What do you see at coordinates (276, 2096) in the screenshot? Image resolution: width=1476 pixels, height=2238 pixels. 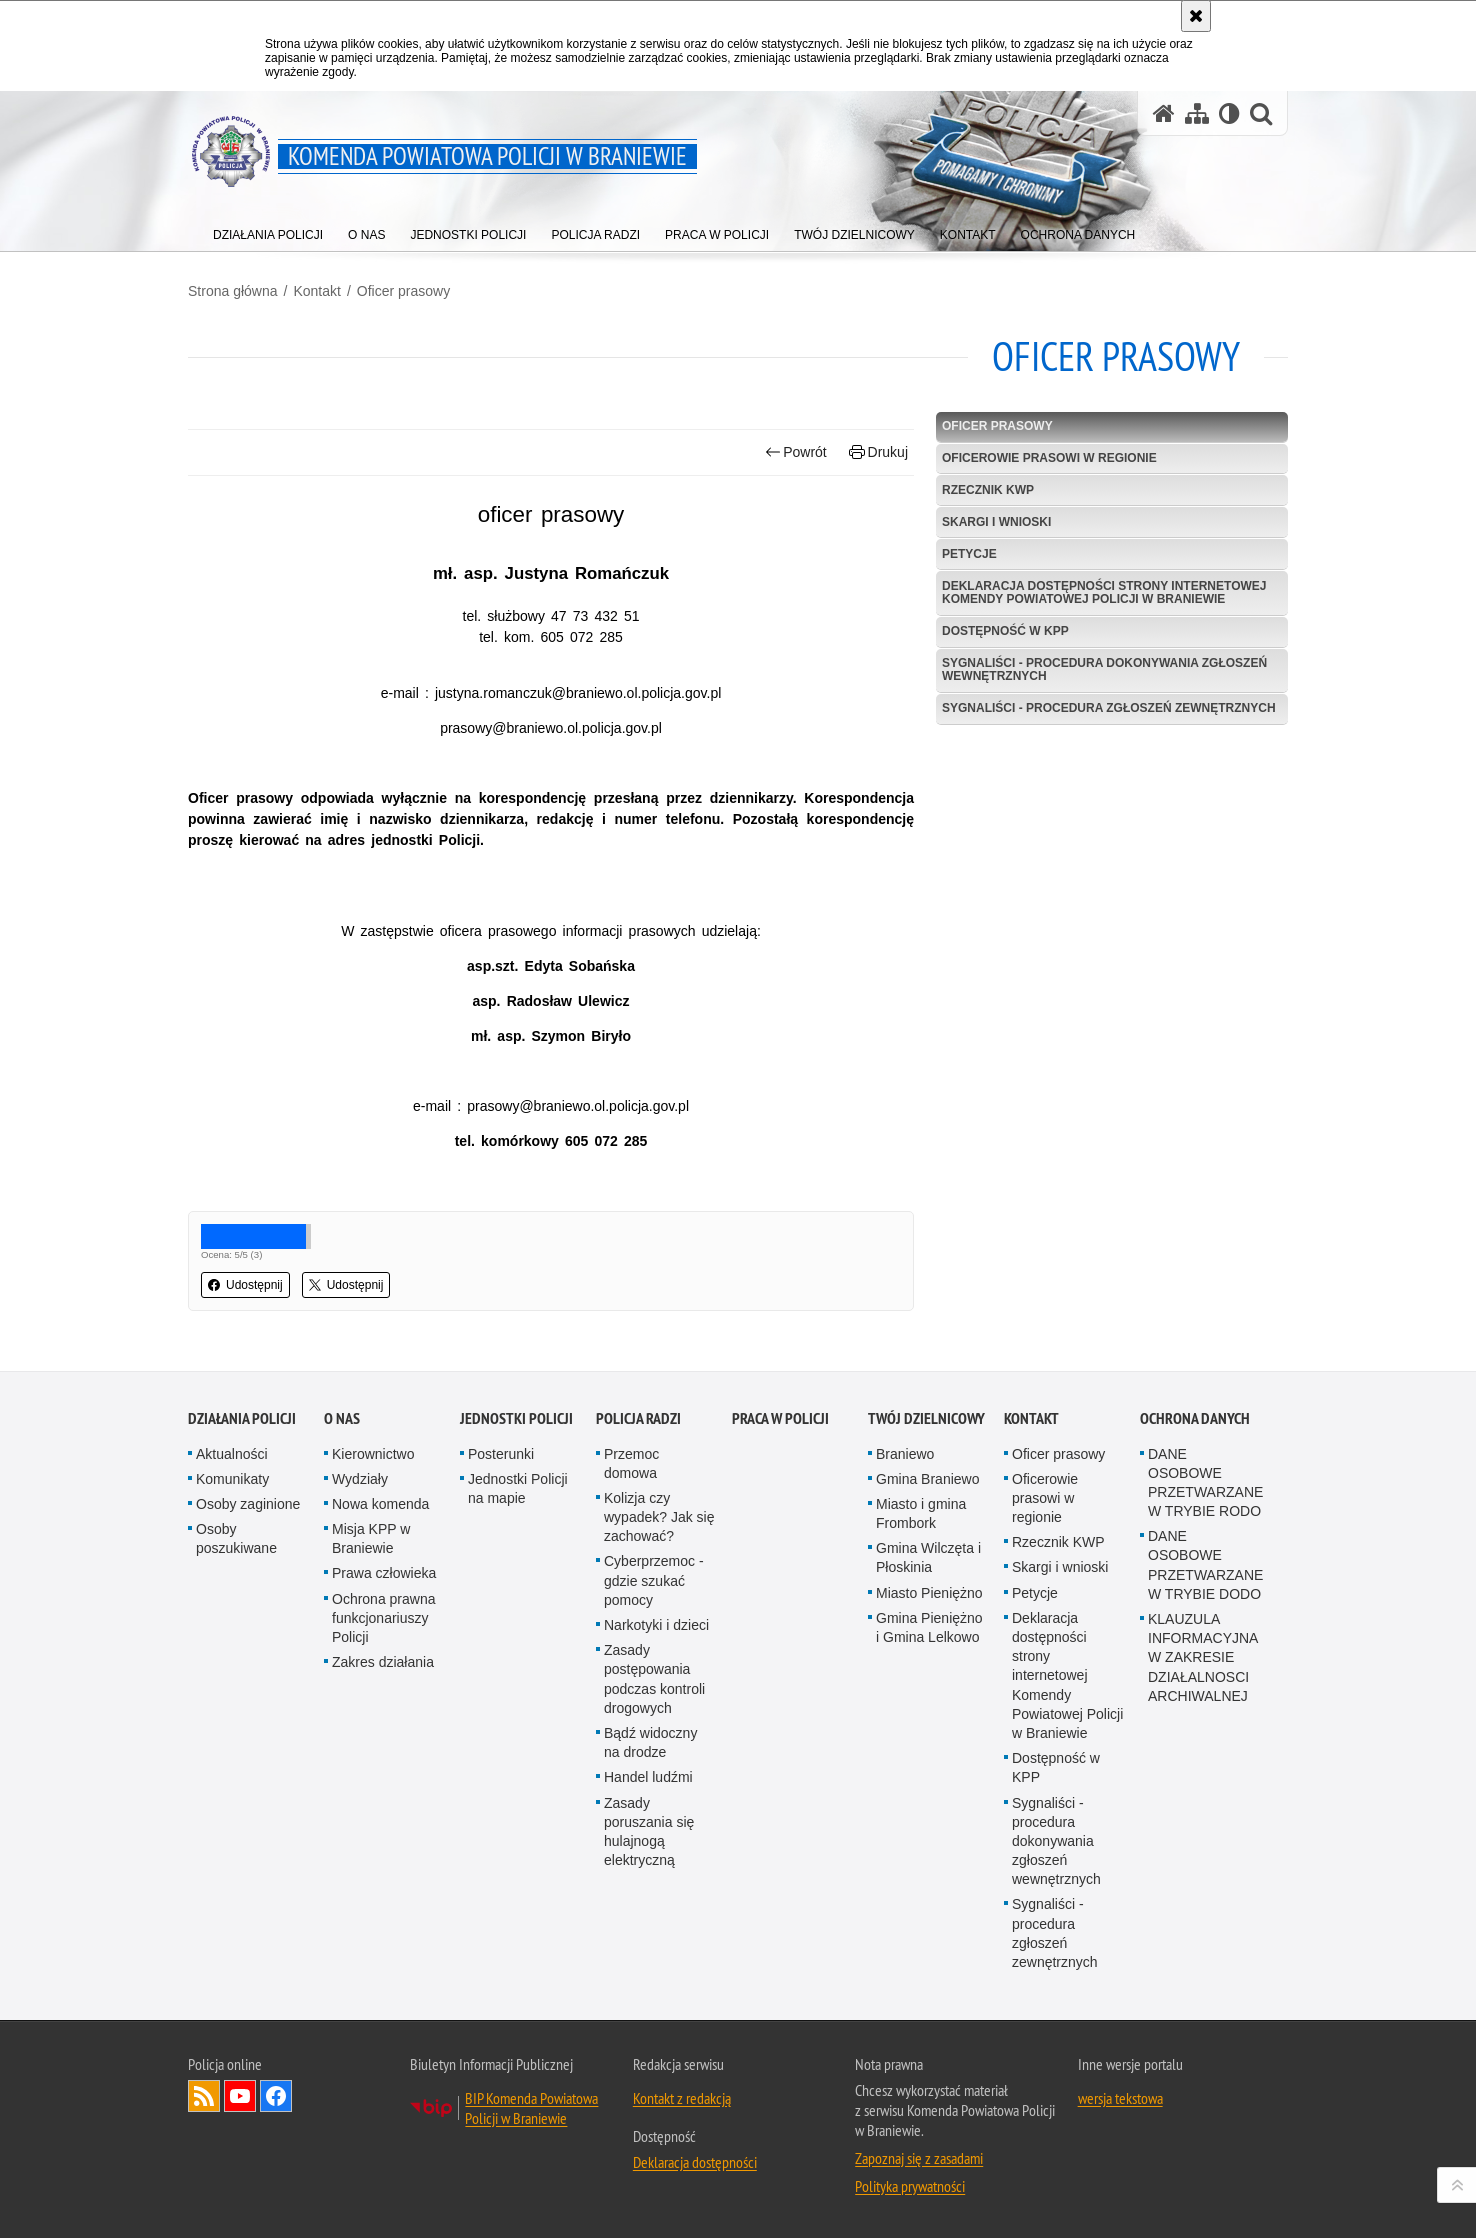 I see `Odwiedź nas na Facebook [Odwiedź nas na Facebook. Uwaga. Ten link otwiera nowe okno.]` at bounding box center [276, 2096].